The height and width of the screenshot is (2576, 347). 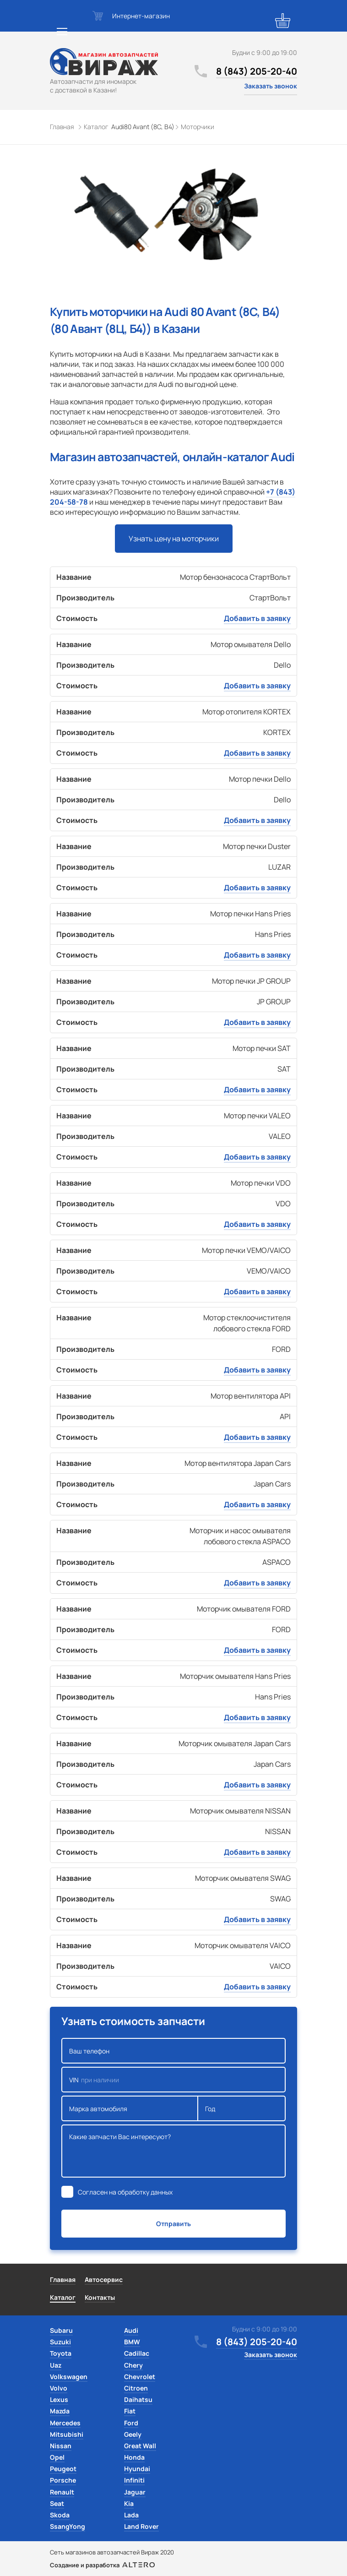 I want to click on Land Rover, so click(x=141, y=2526).